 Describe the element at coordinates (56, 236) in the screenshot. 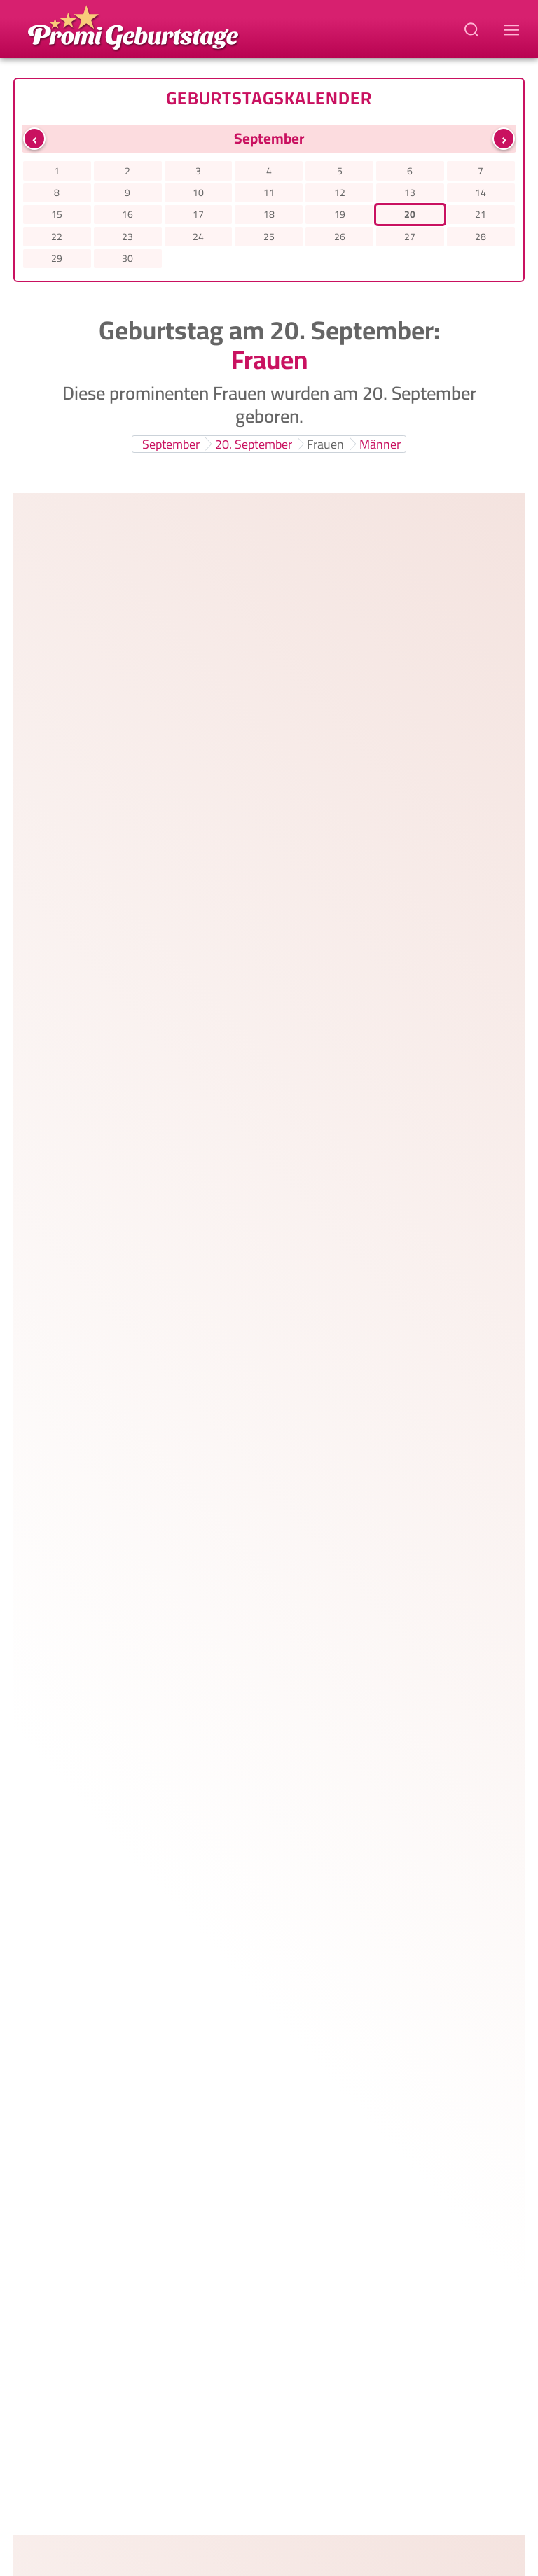

I see `22` at that location.